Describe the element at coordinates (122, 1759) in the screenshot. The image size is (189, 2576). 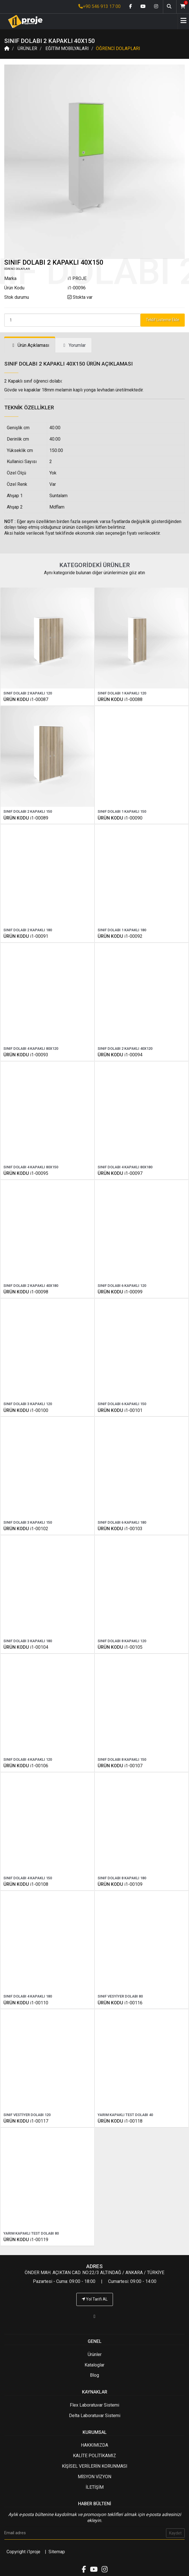
I see `SINIF DOLABI 8 KAPAKLI 150` at that location.